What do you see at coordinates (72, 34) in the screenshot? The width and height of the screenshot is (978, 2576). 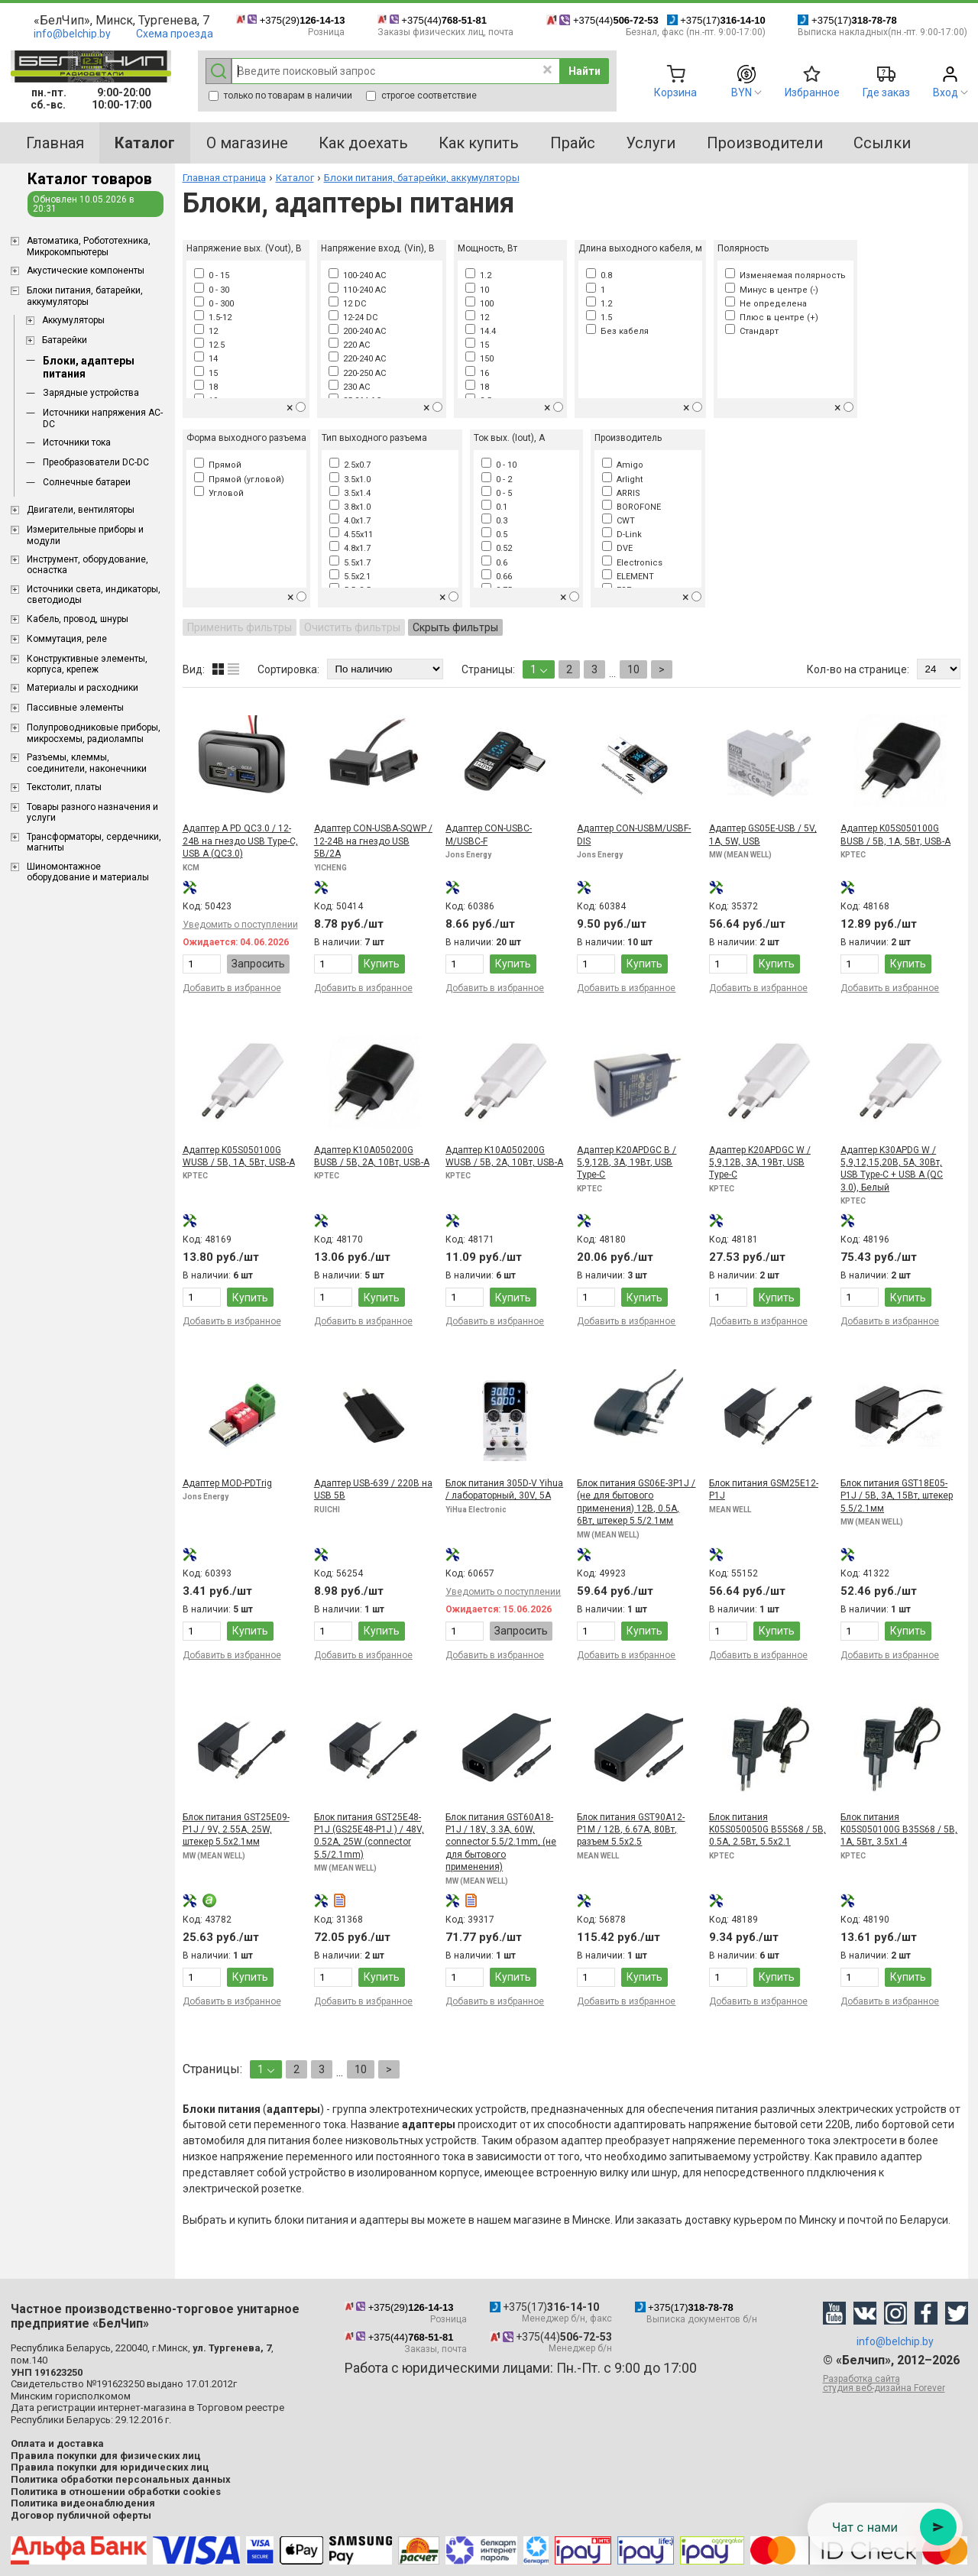 I see `info@belchip.by` at bounding box center [72, 34].